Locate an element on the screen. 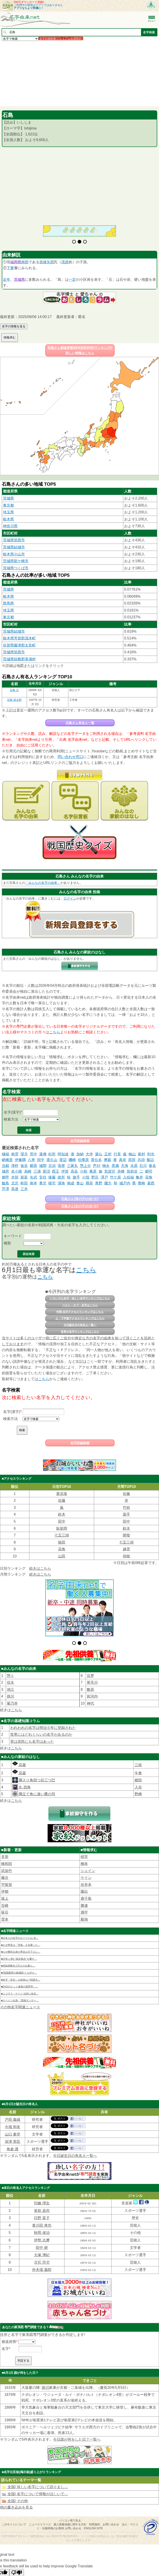 This screenshot has width=159, height=2576. 茨城県つくば市 is located at coordinates (15, 568).